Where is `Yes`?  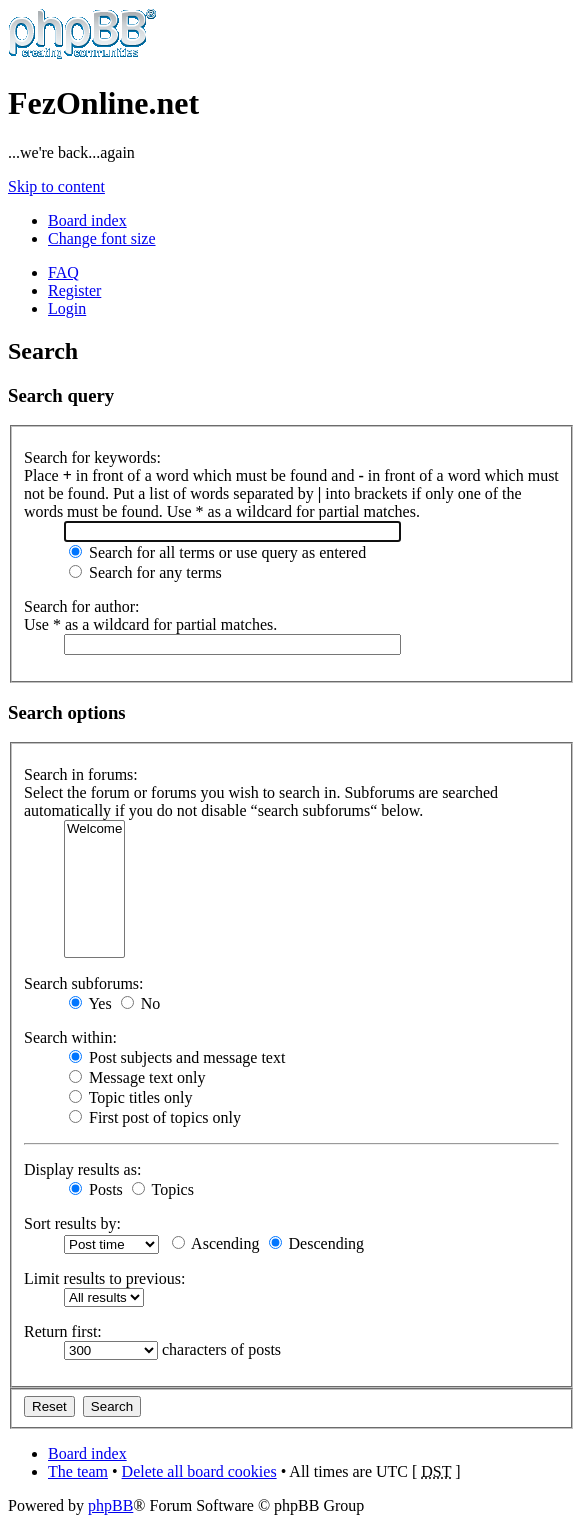 Yes is located at coordinates (90, 1003).